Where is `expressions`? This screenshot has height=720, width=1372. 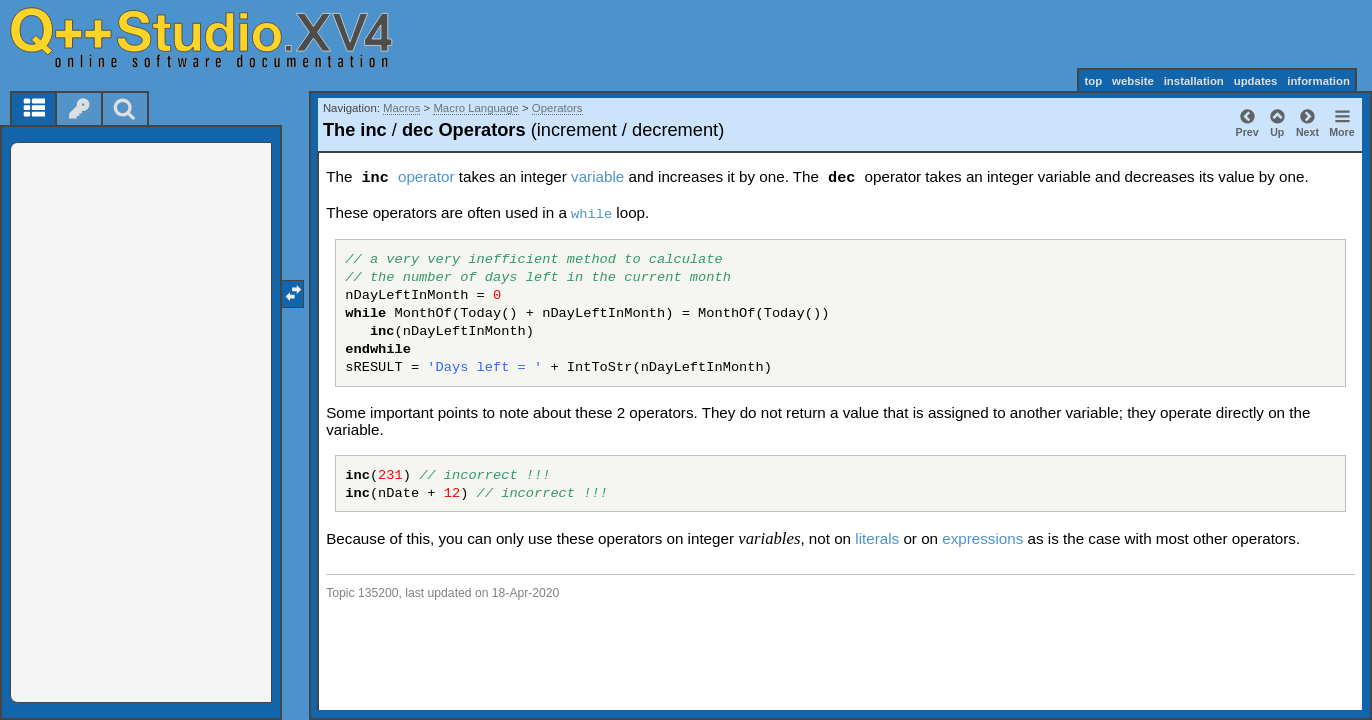 expressions is located at coordinates (982, 538).